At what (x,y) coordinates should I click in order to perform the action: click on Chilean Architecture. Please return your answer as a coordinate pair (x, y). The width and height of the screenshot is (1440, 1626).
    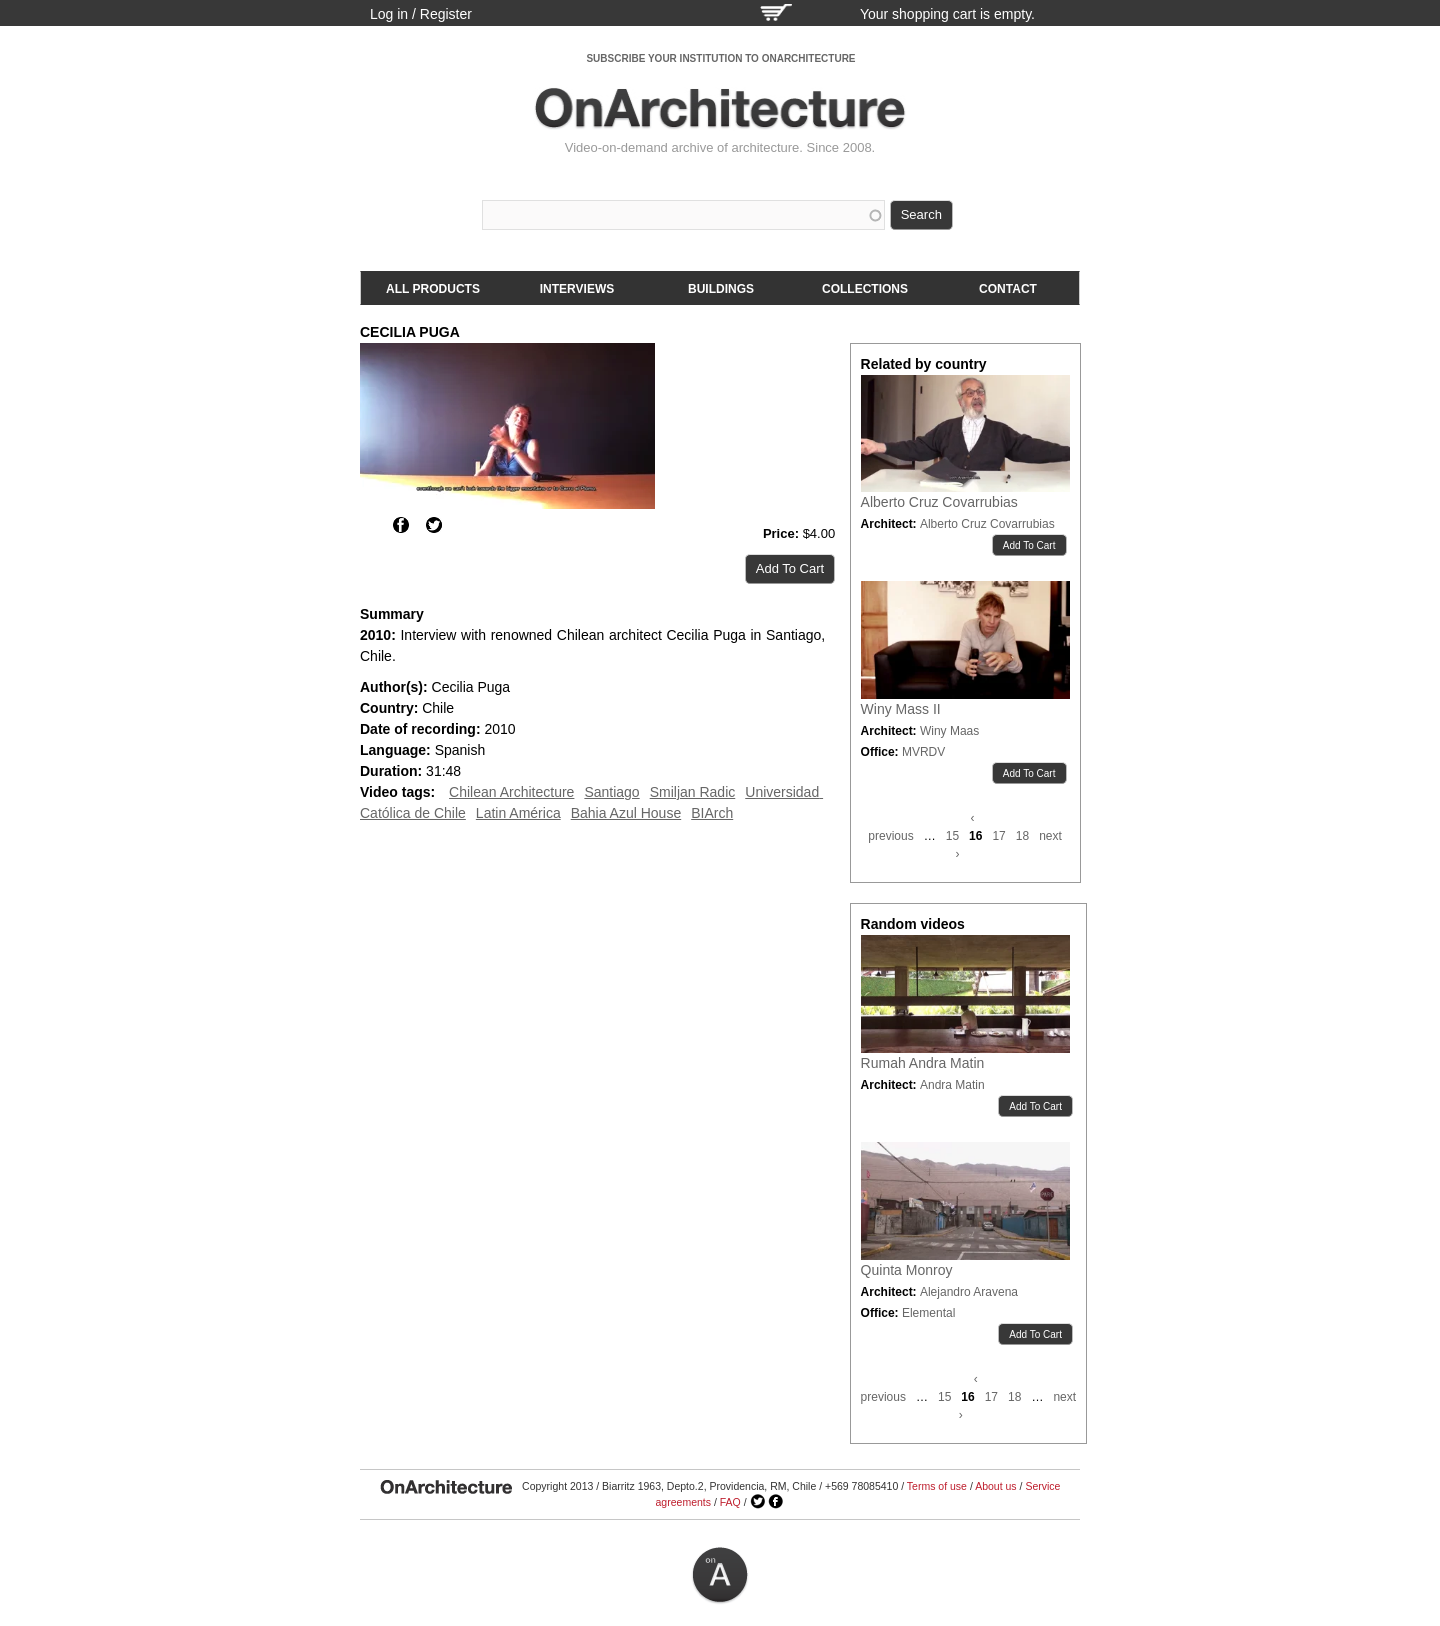
    Looking at the image, I should click on (511, 792).